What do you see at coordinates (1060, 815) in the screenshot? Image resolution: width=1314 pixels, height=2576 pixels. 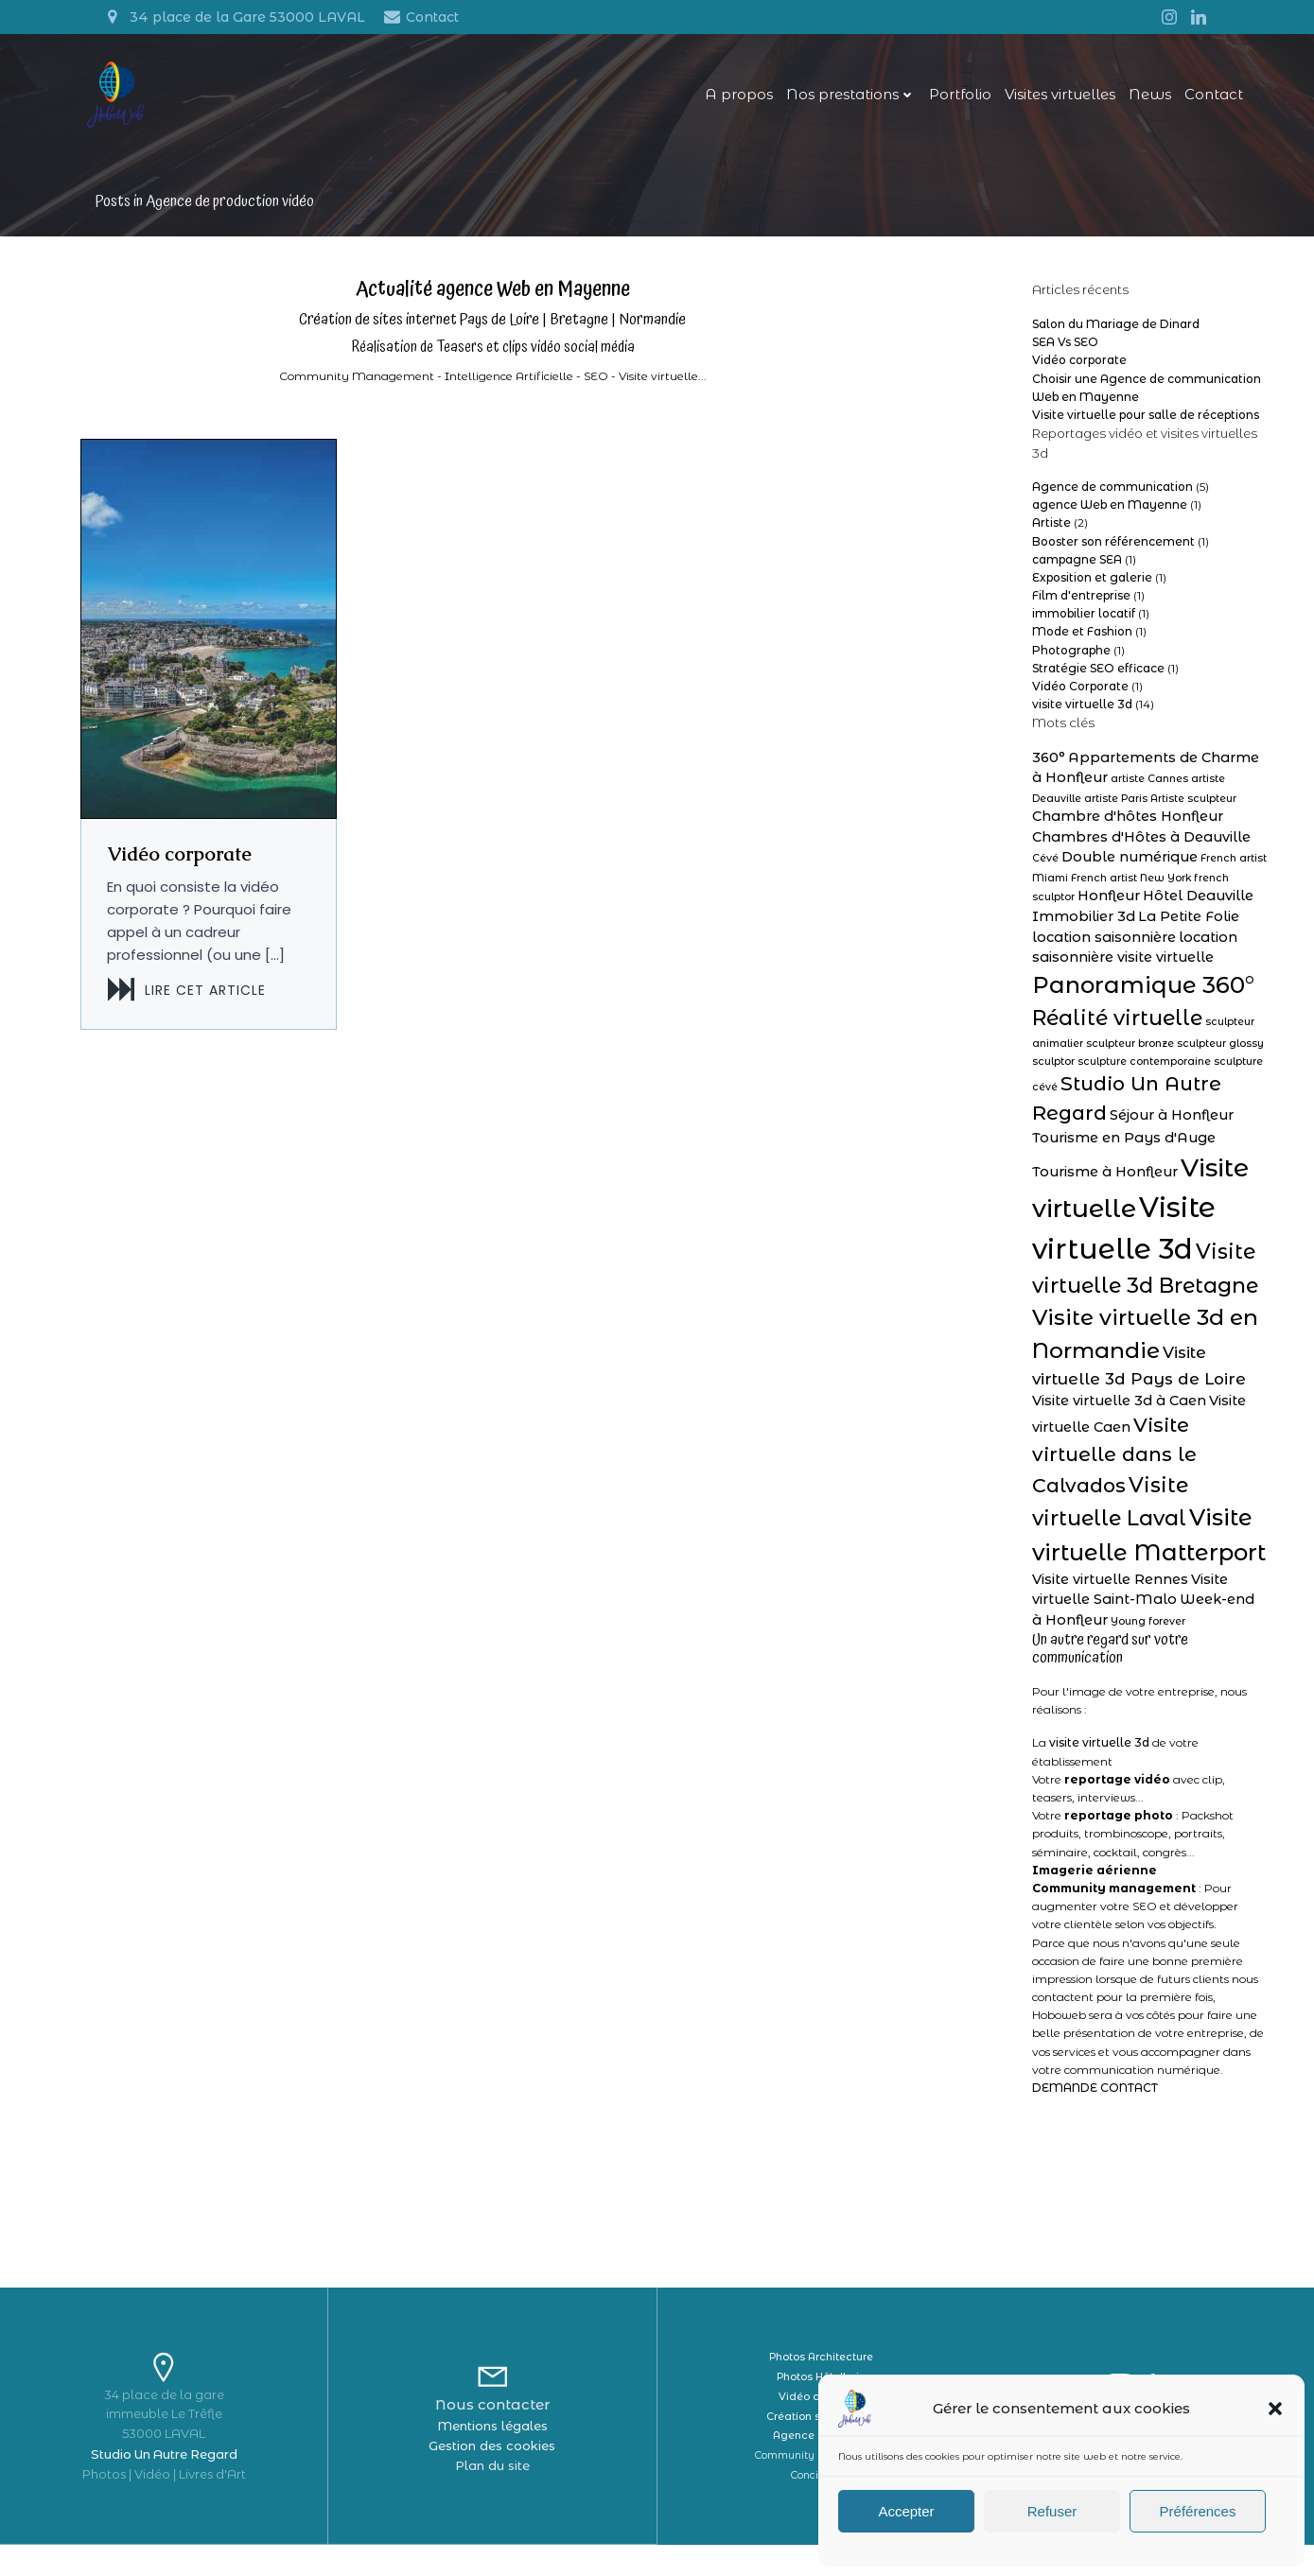 I see `artiste Paris [artiste Paris (1 élément)]` at bounding box center [1060, 815].